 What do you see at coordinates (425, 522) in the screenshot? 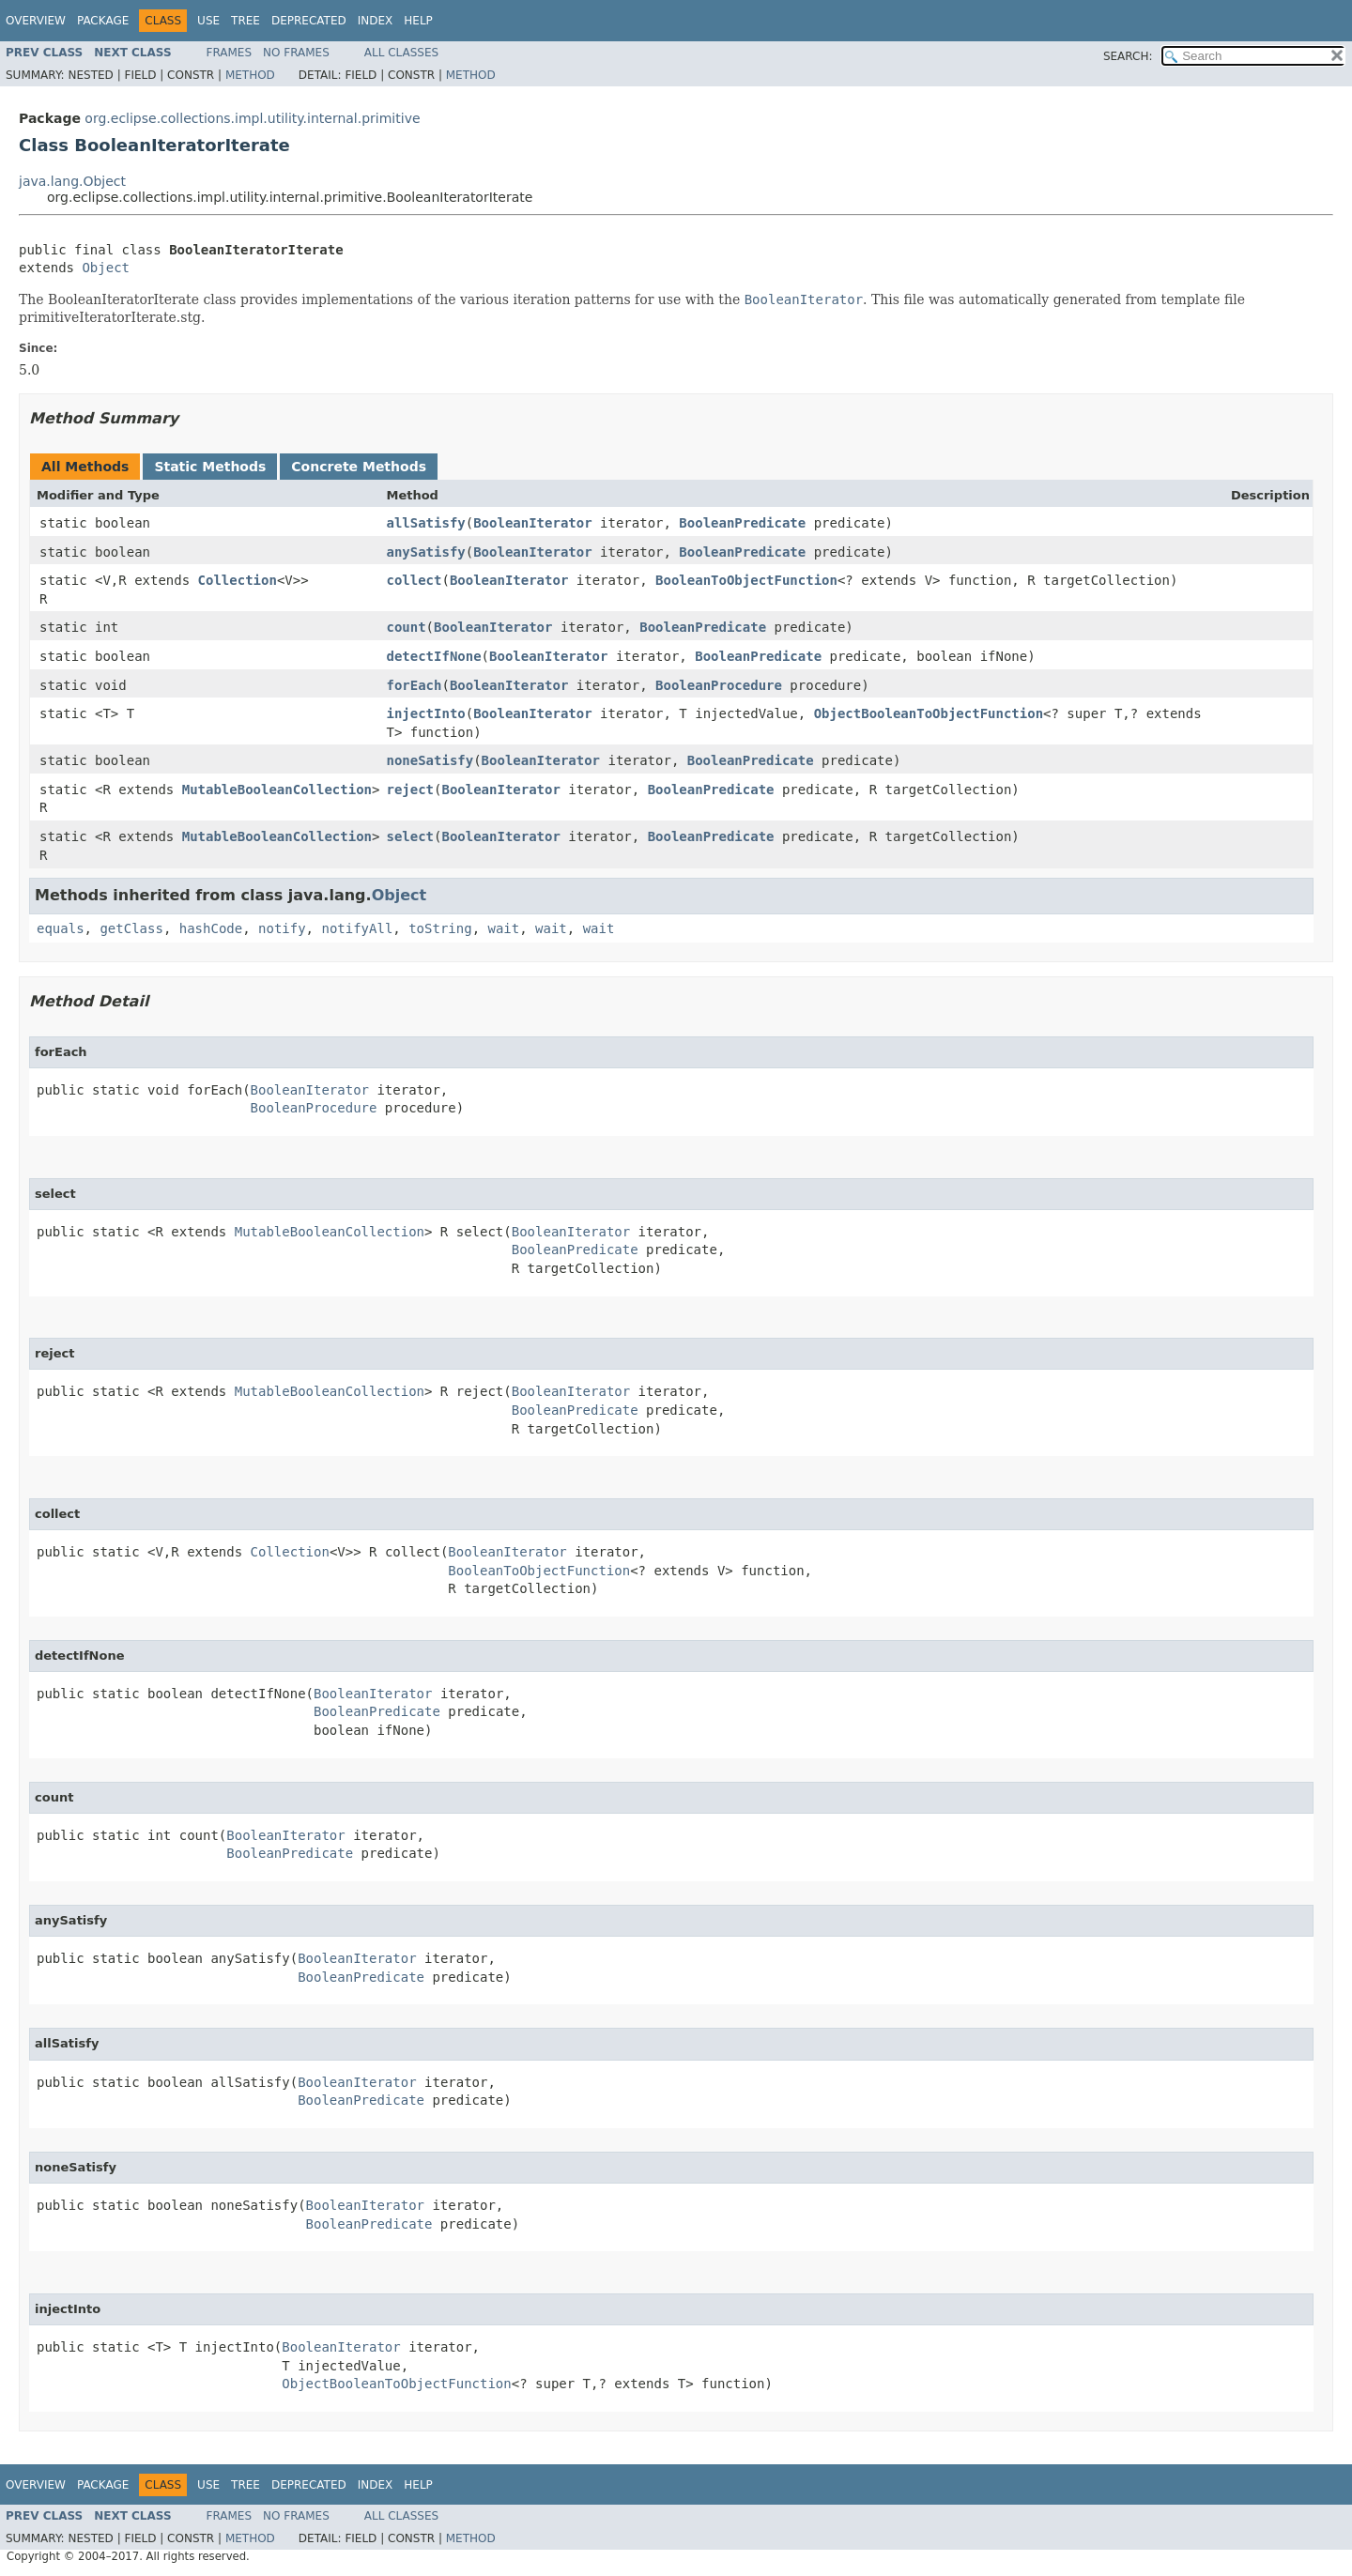
I see `allSatisfy` at bounding box center [425, 522].